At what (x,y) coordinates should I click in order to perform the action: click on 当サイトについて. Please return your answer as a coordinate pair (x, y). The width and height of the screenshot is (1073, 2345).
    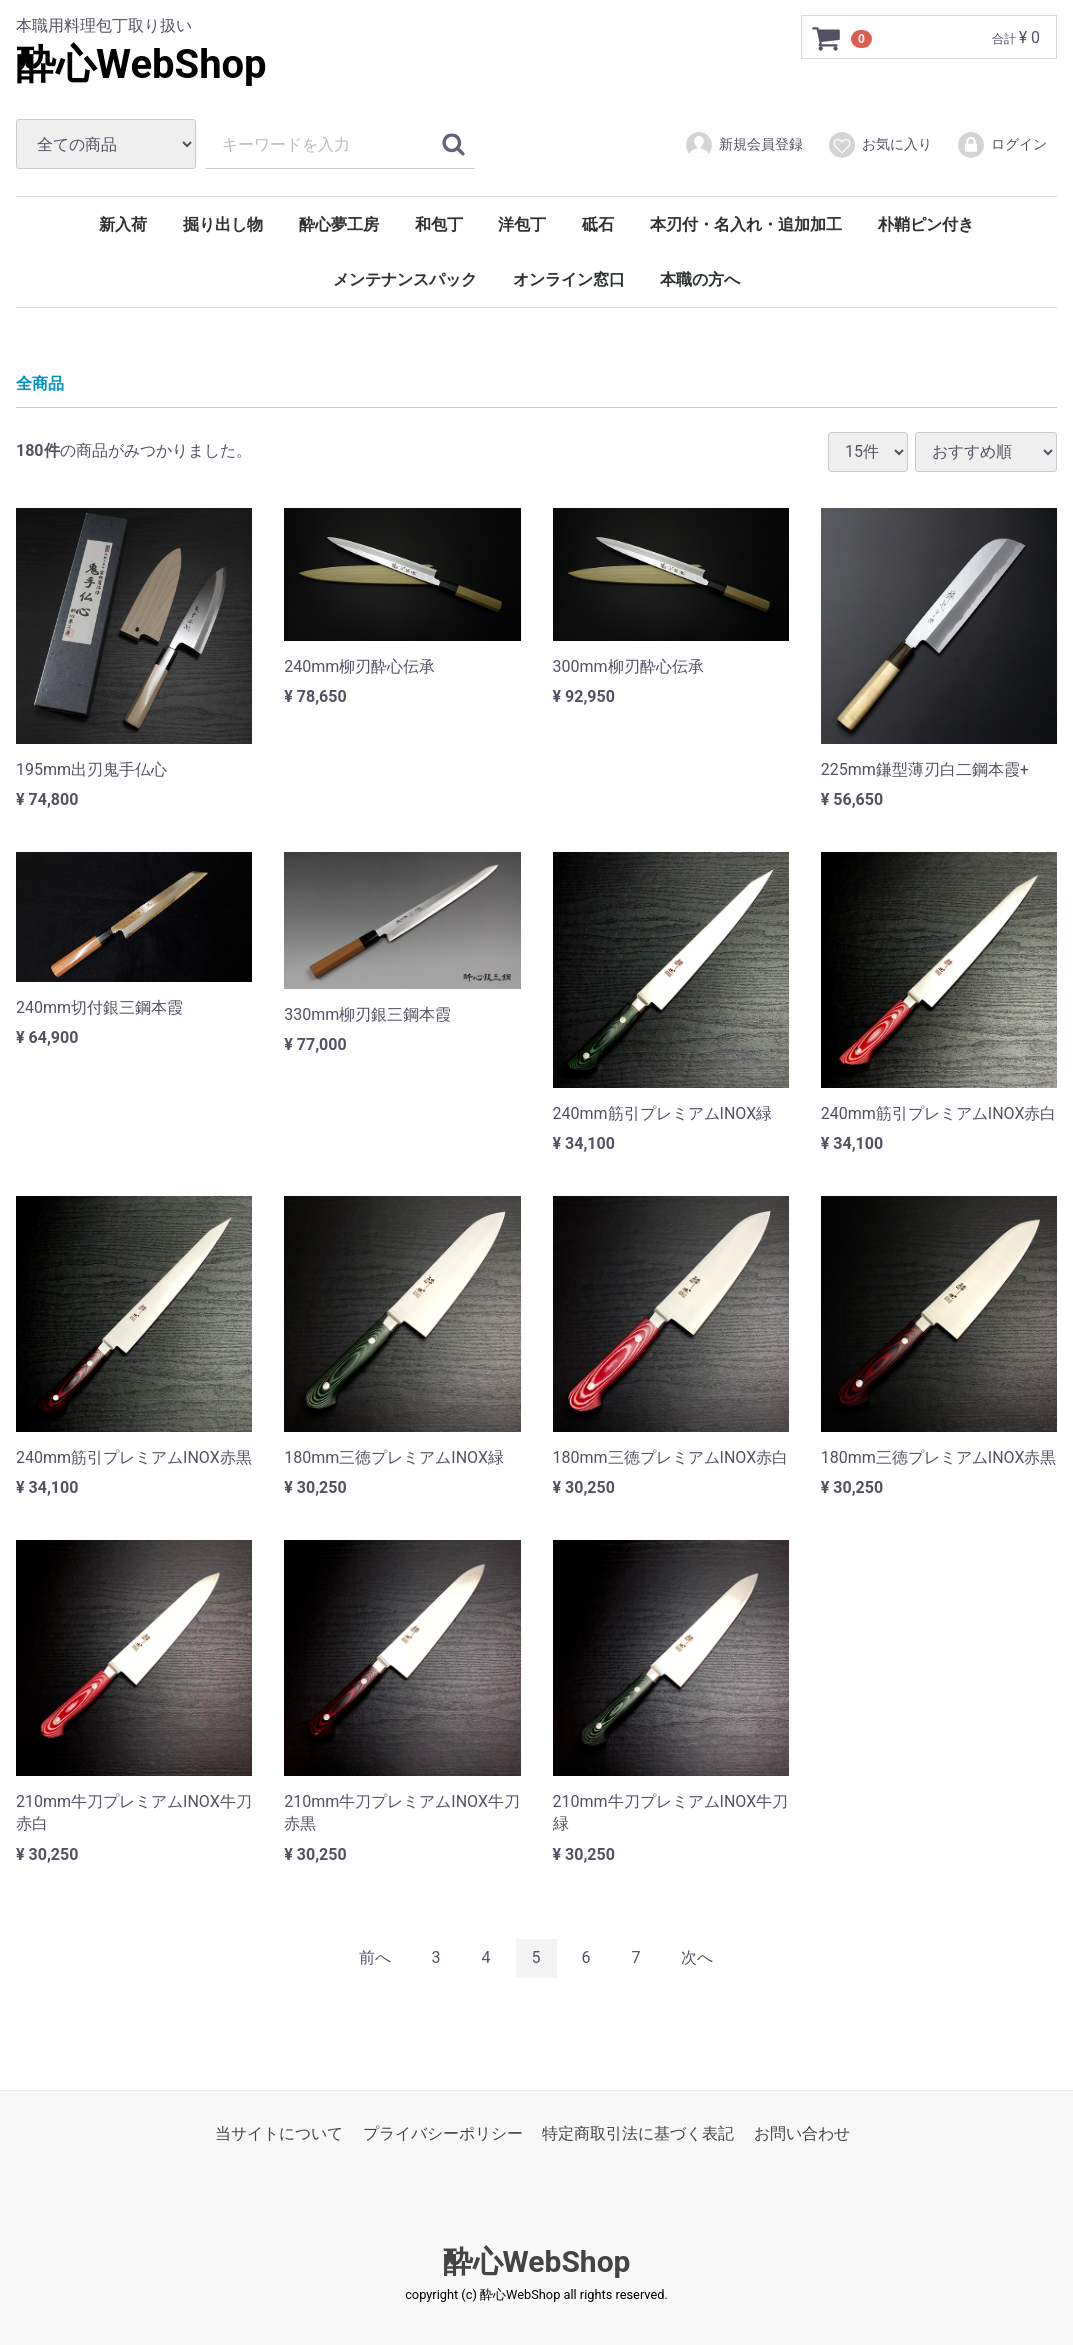
    Looking at the image, I should click on (279, 2132).